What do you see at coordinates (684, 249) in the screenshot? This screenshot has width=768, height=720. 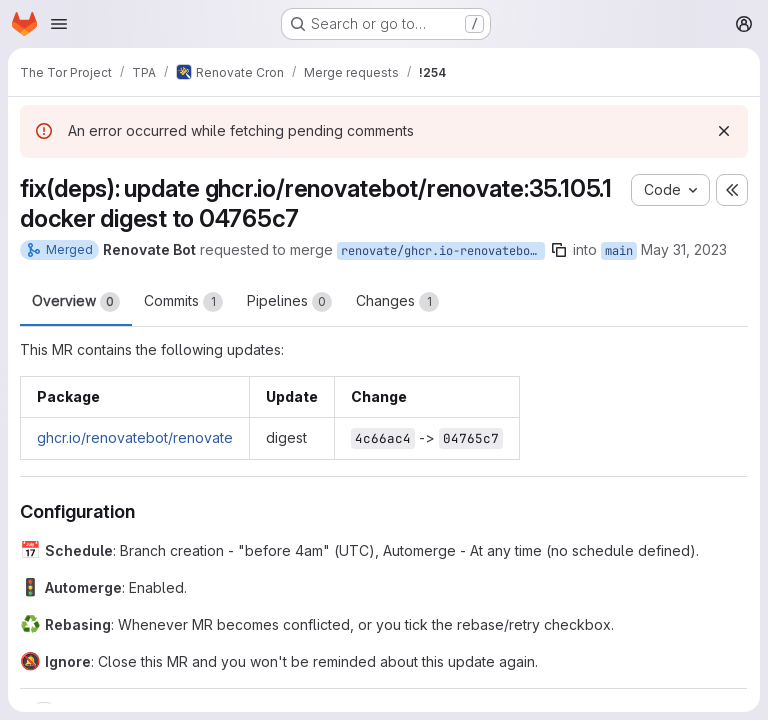 I see `May 31, 2023 [May 31, 2023 12:03am]` at bounding box center [684, 249].